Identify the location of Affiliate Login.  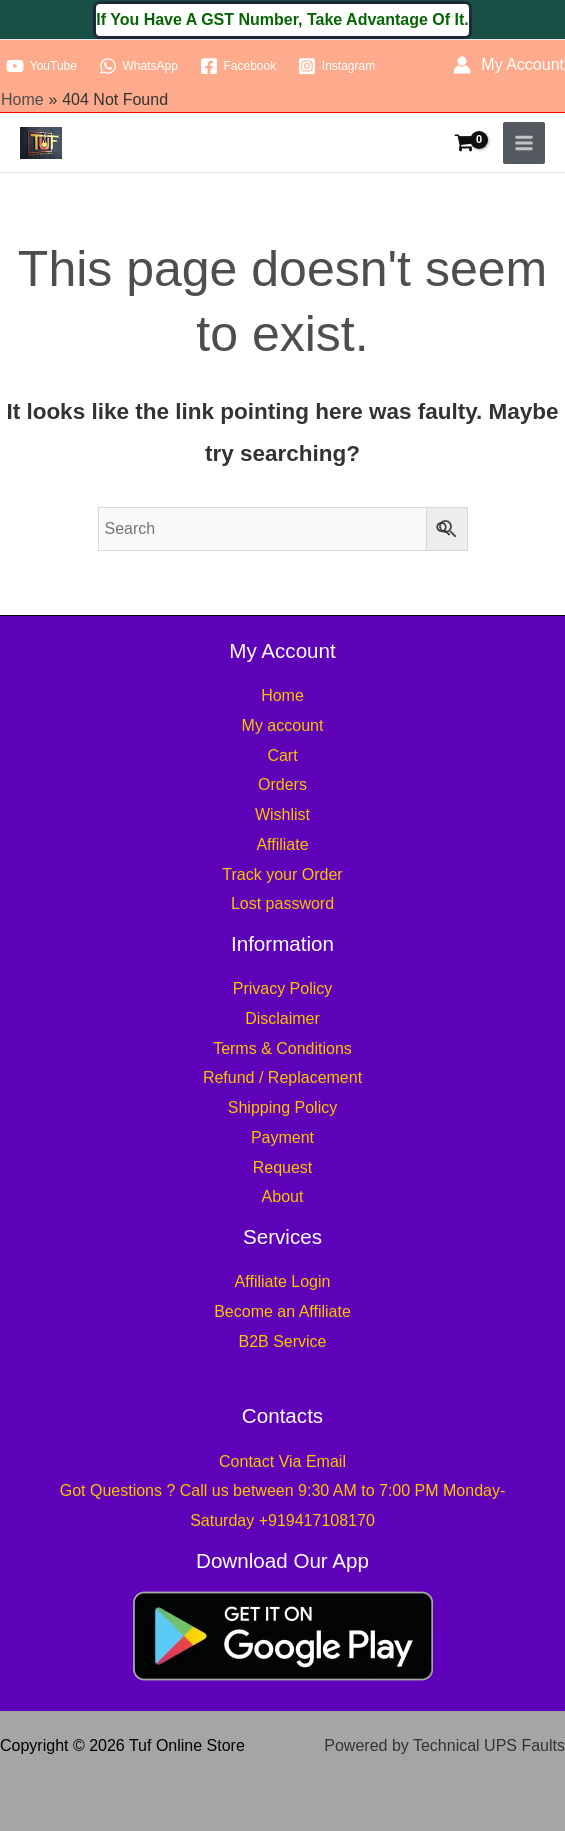
(283, 1281).